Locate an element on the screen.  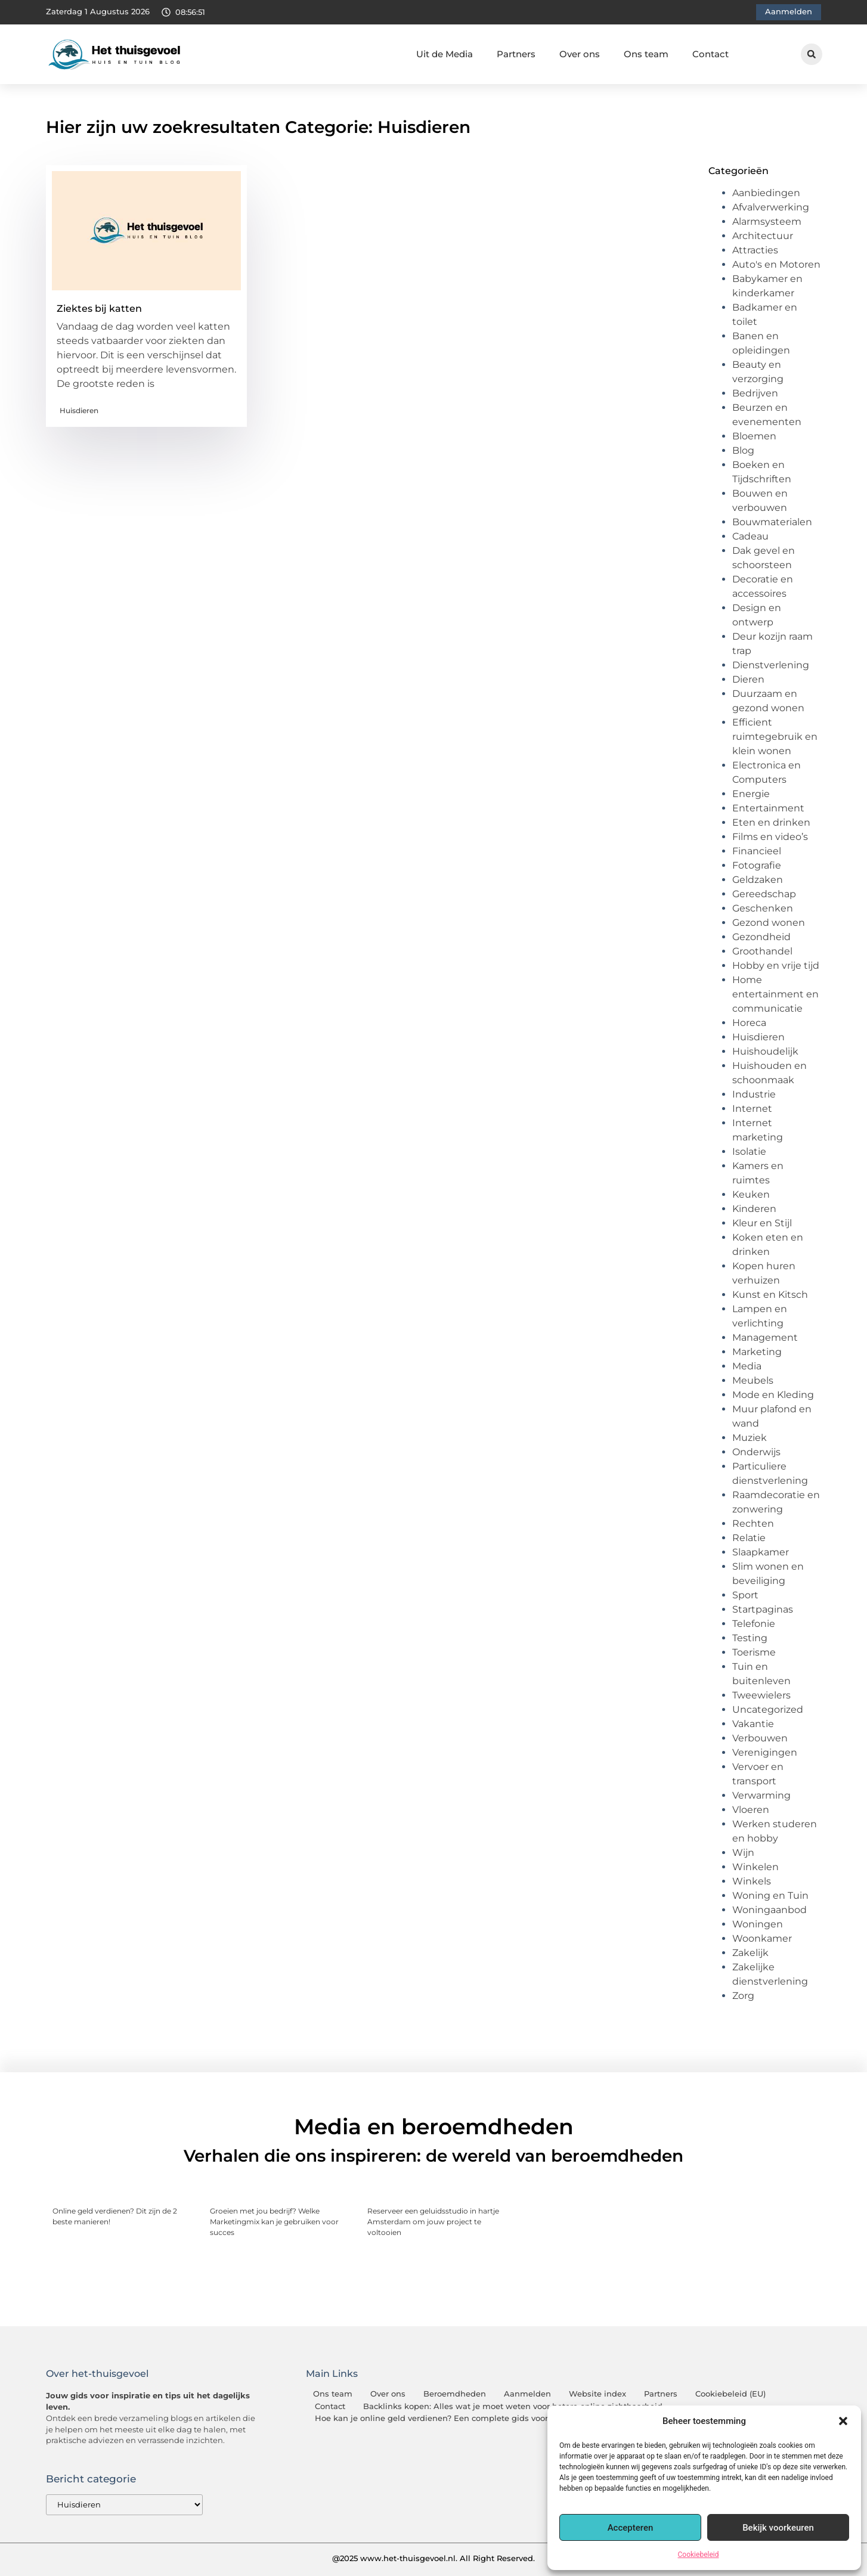
Isolatie is located at coordinates (749, 1151).